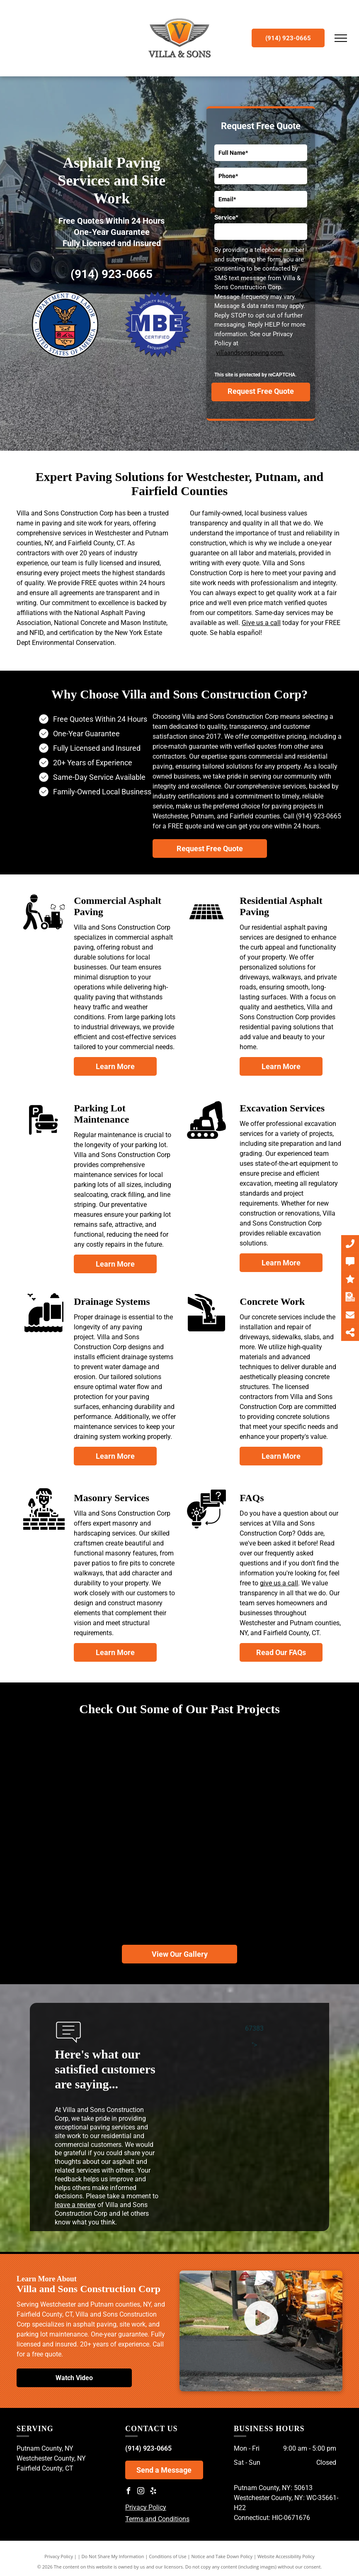 The height and width of the screenshot is (2576, 359). What do you see at coordinates (153, 2492) in the screenshot?
I see `[yelp]` at bounding box center [153, 2492].